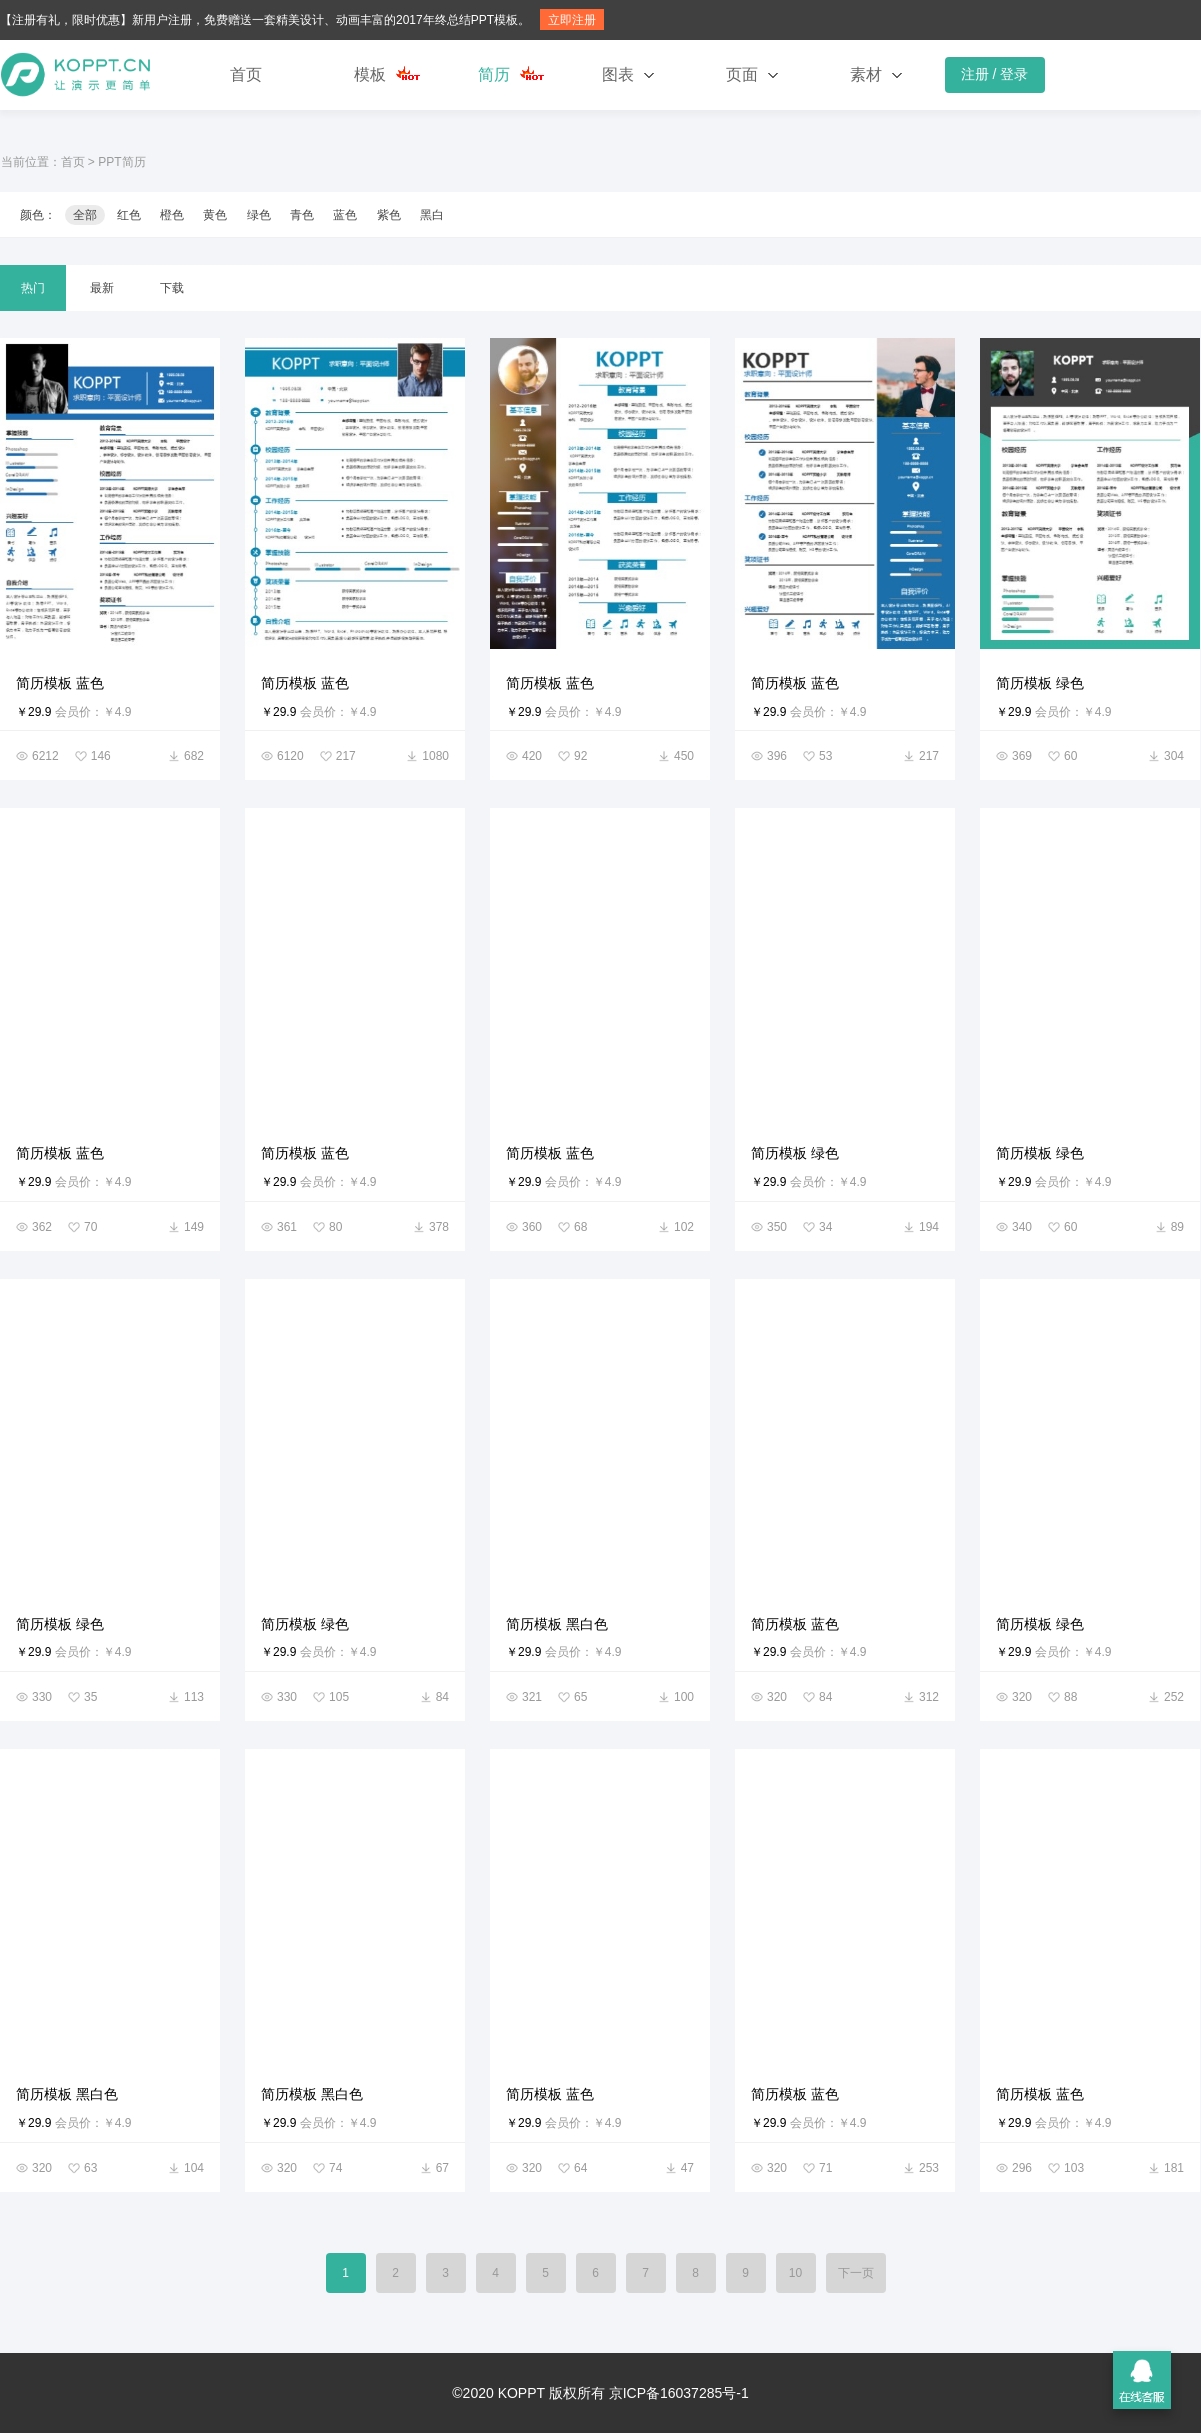  What do you see at coordinates (215, 215) in the screenshot?
I see `黄色` at bounding box center [215, 215].